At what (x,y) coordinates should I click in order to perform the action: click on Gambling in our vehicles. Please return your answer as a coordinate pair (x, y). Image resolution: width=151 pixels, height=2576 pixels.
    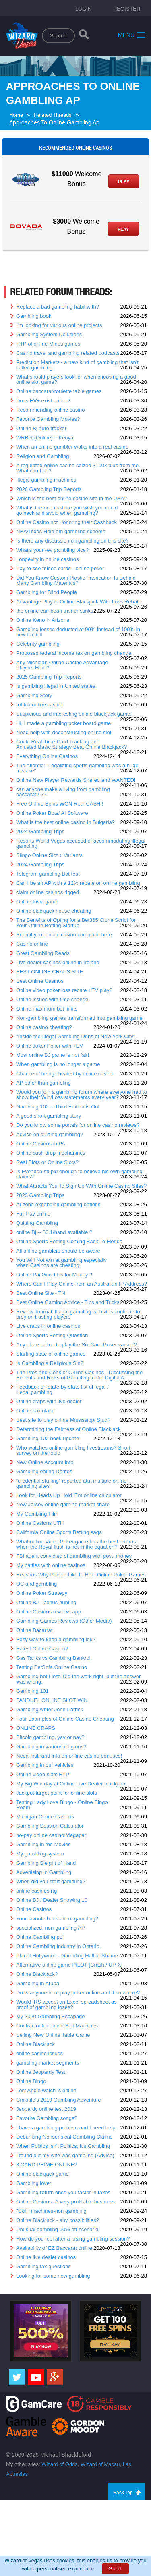
    Looking at the image, I should click on (44, 1765).